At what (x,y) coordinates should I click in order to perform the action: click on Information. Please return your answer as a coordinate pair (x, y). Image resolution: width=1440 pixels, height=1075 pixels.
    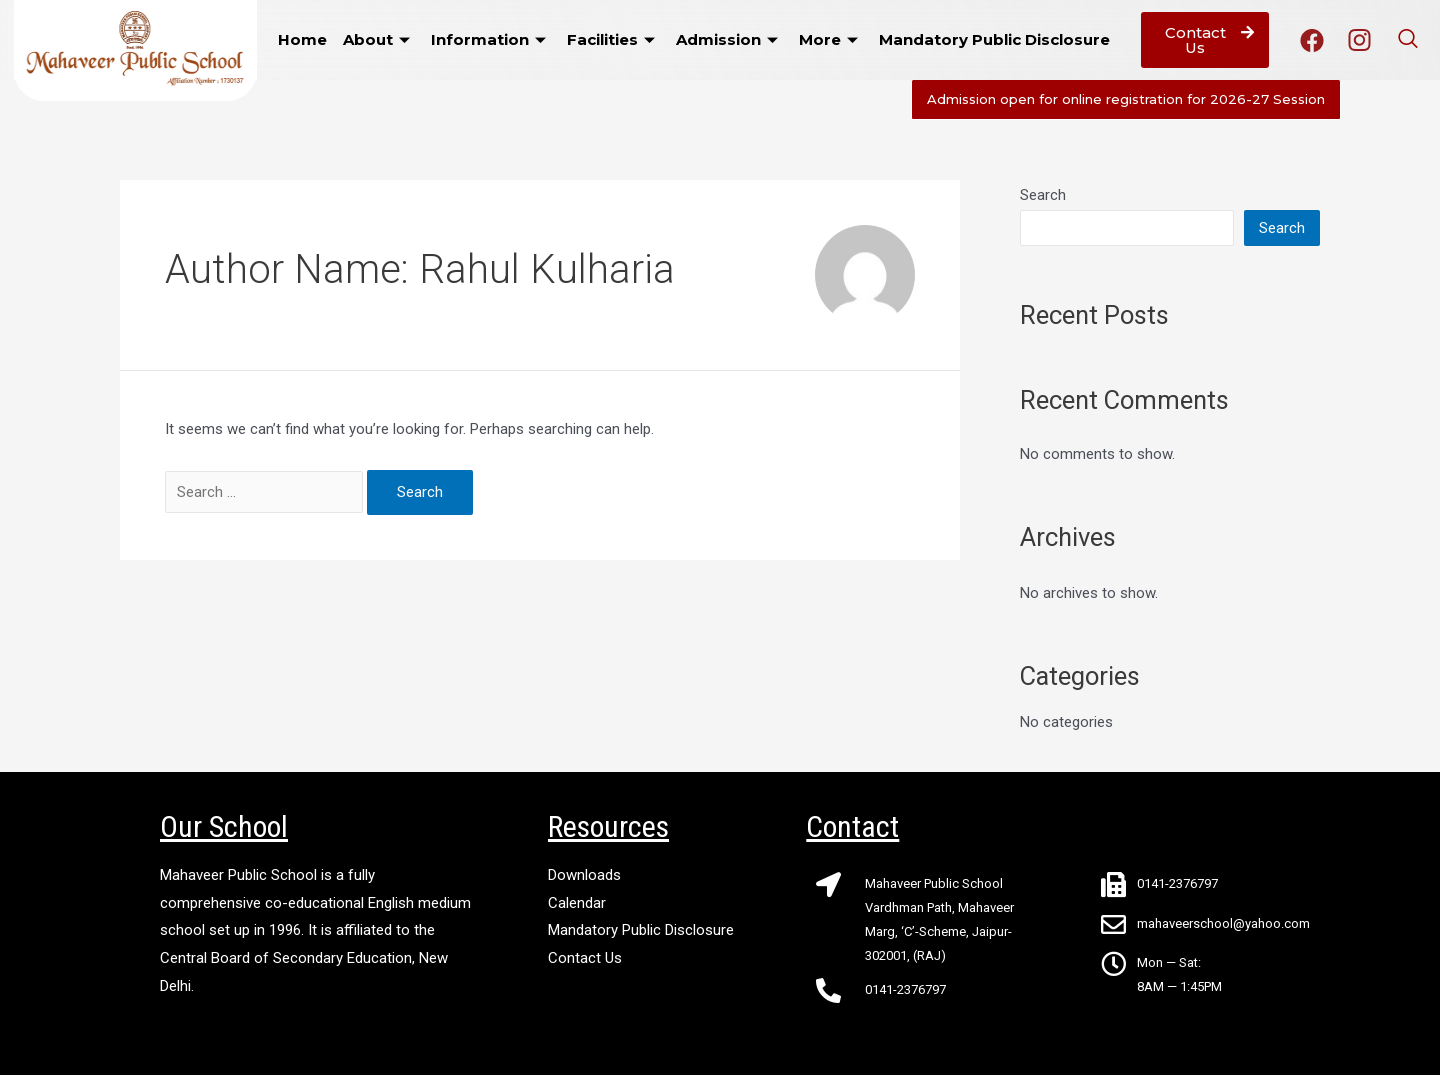
    Looking at the image, I should click on (491, 39).